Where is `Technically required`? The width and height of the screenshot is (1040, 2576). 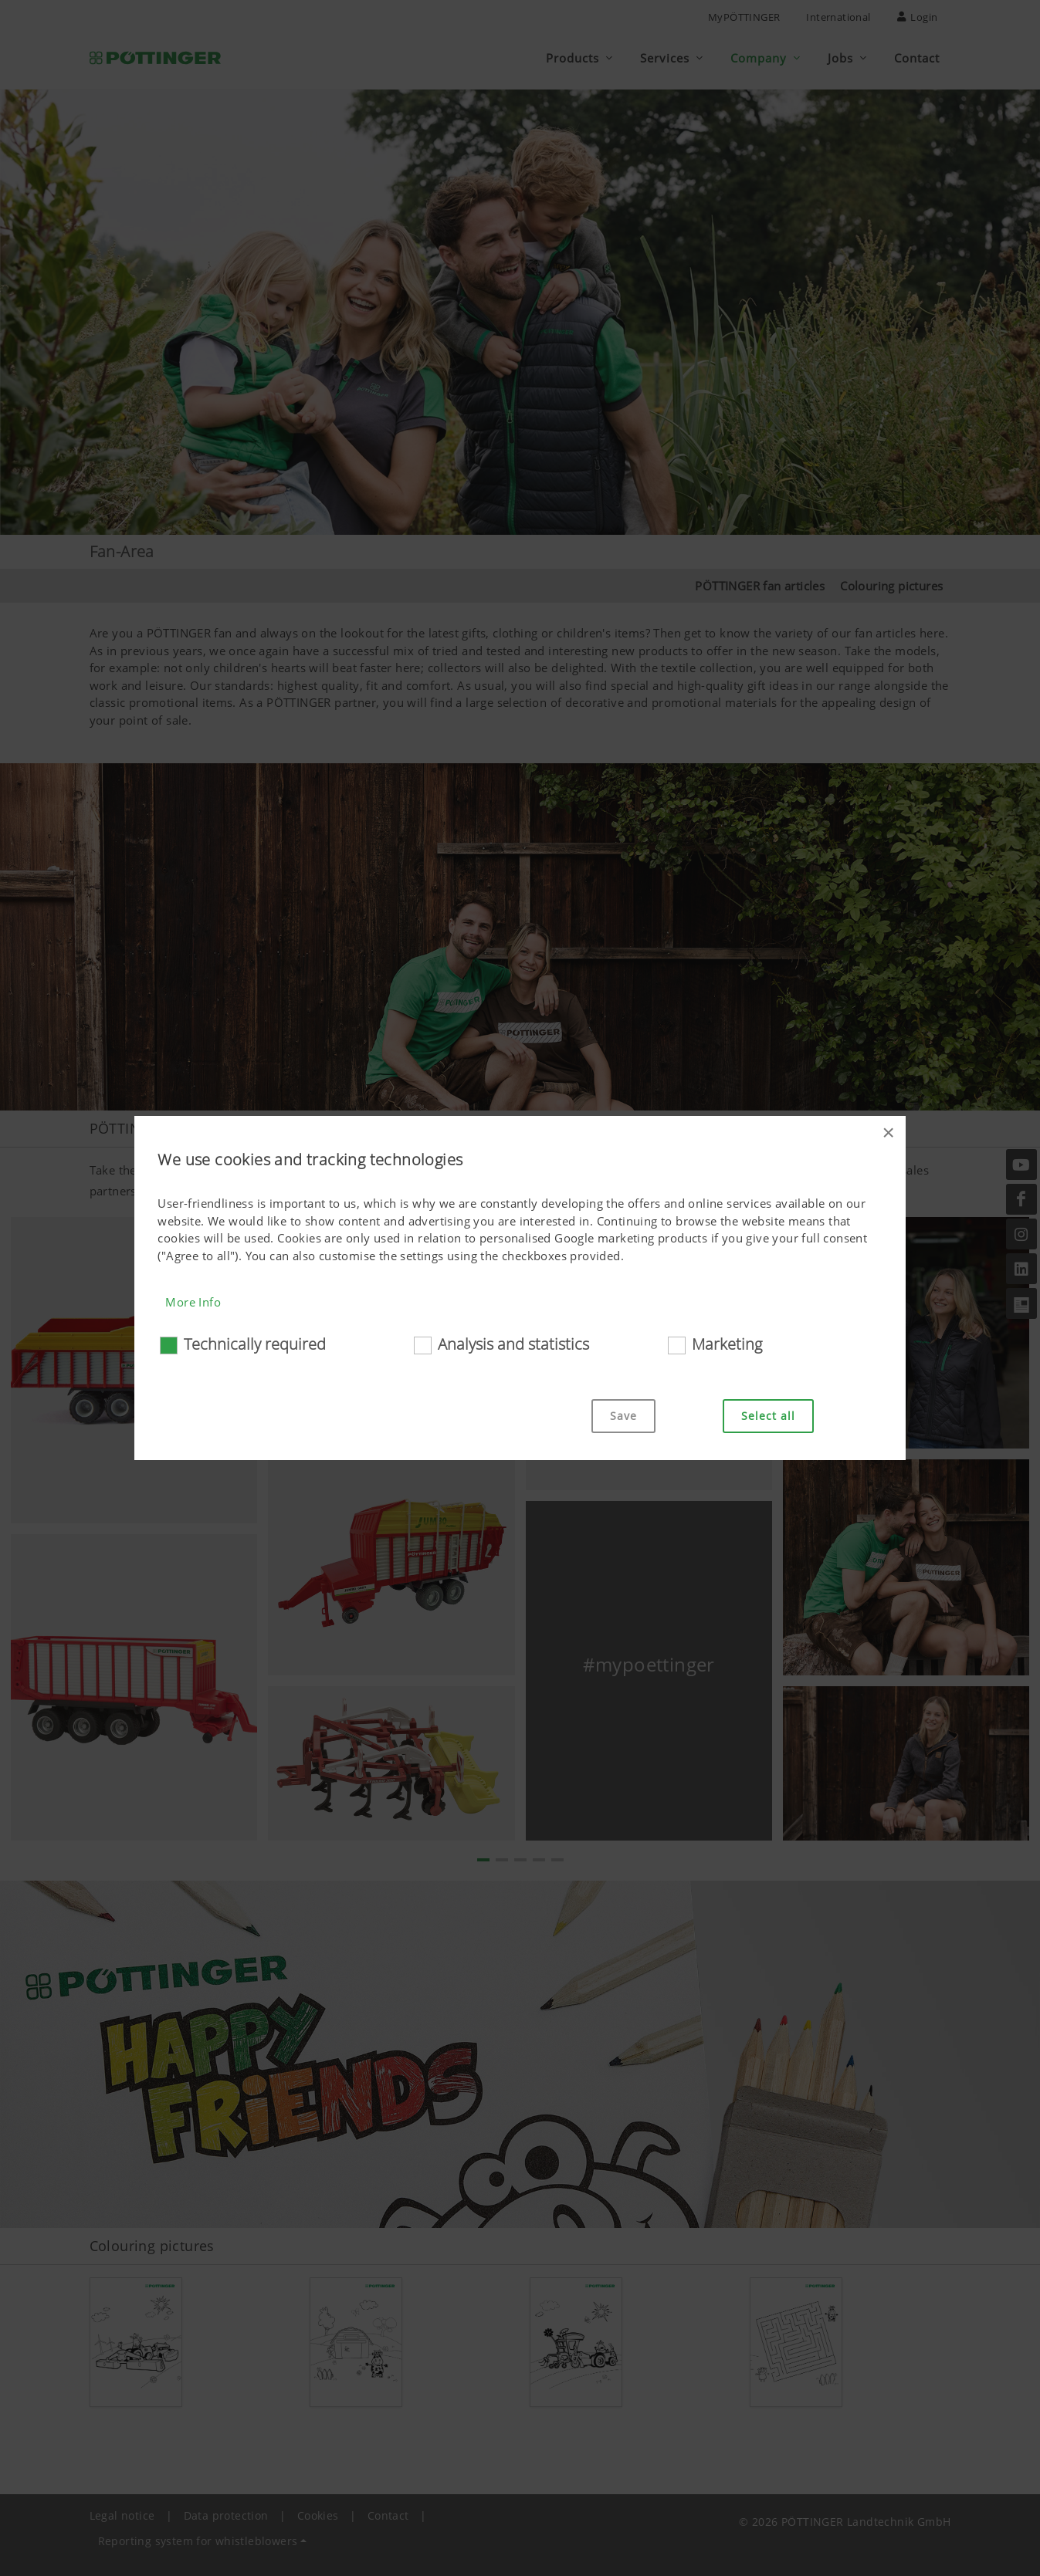 Technically required is located at coordinates (255, 1344).